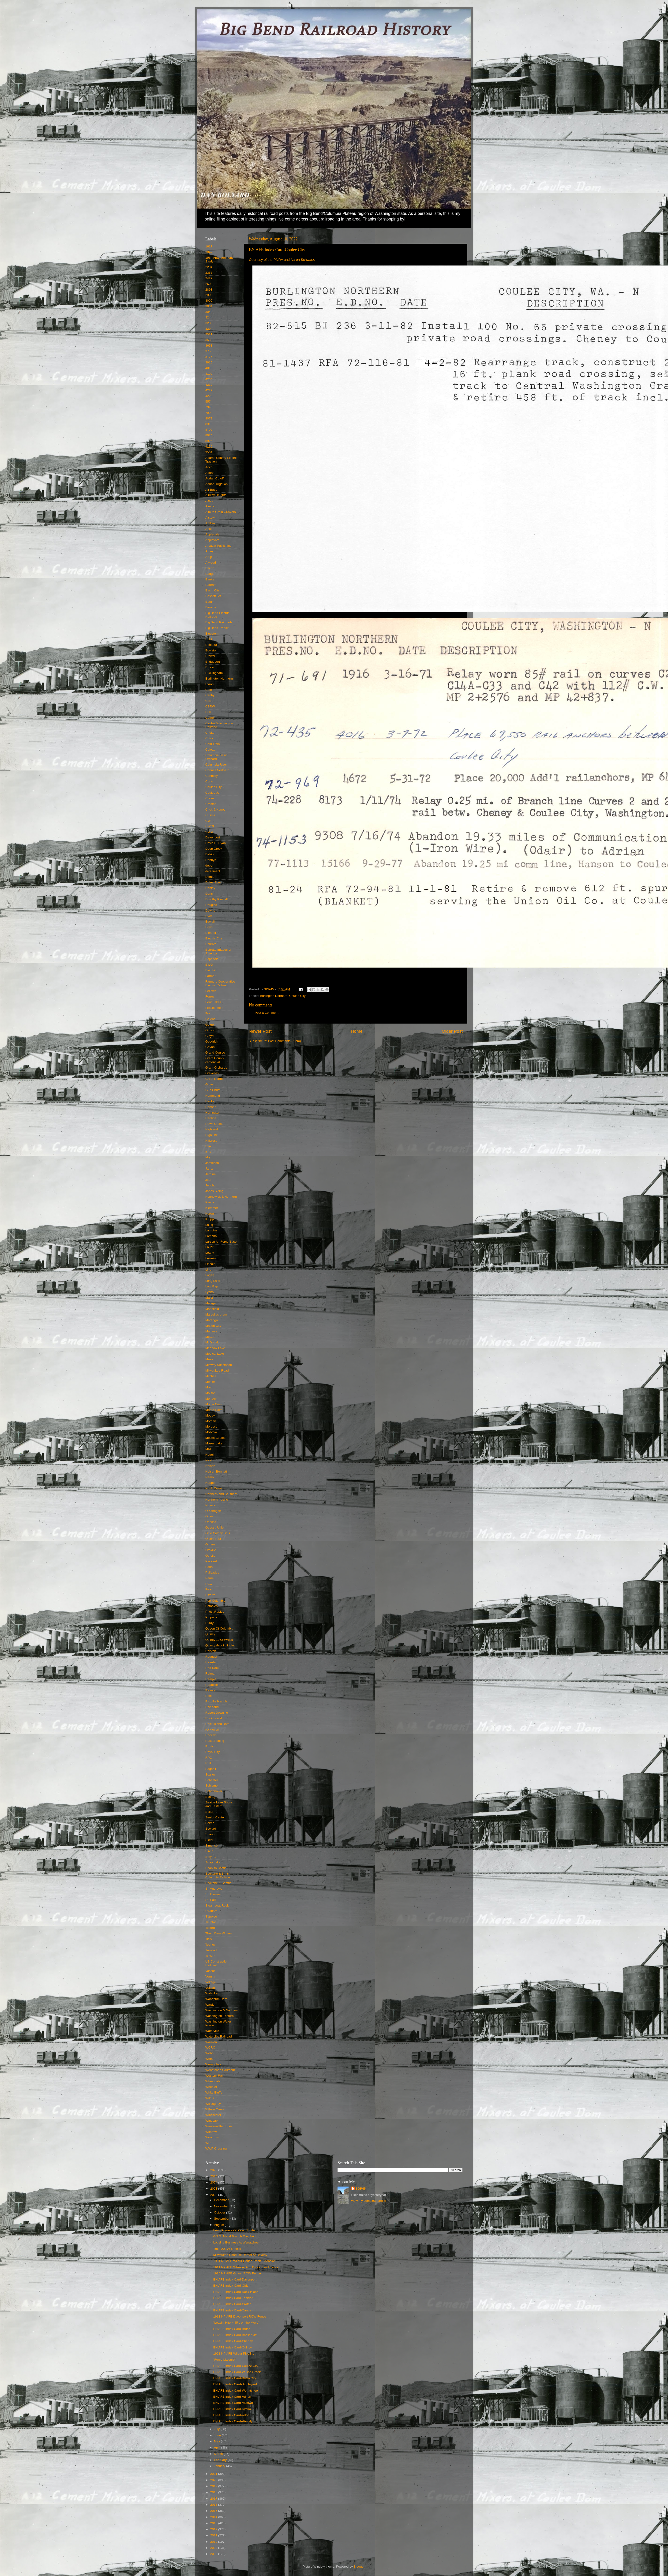 This screenshot has height=2576, width=668. I want to click on Parnell, so click(210, 1578).